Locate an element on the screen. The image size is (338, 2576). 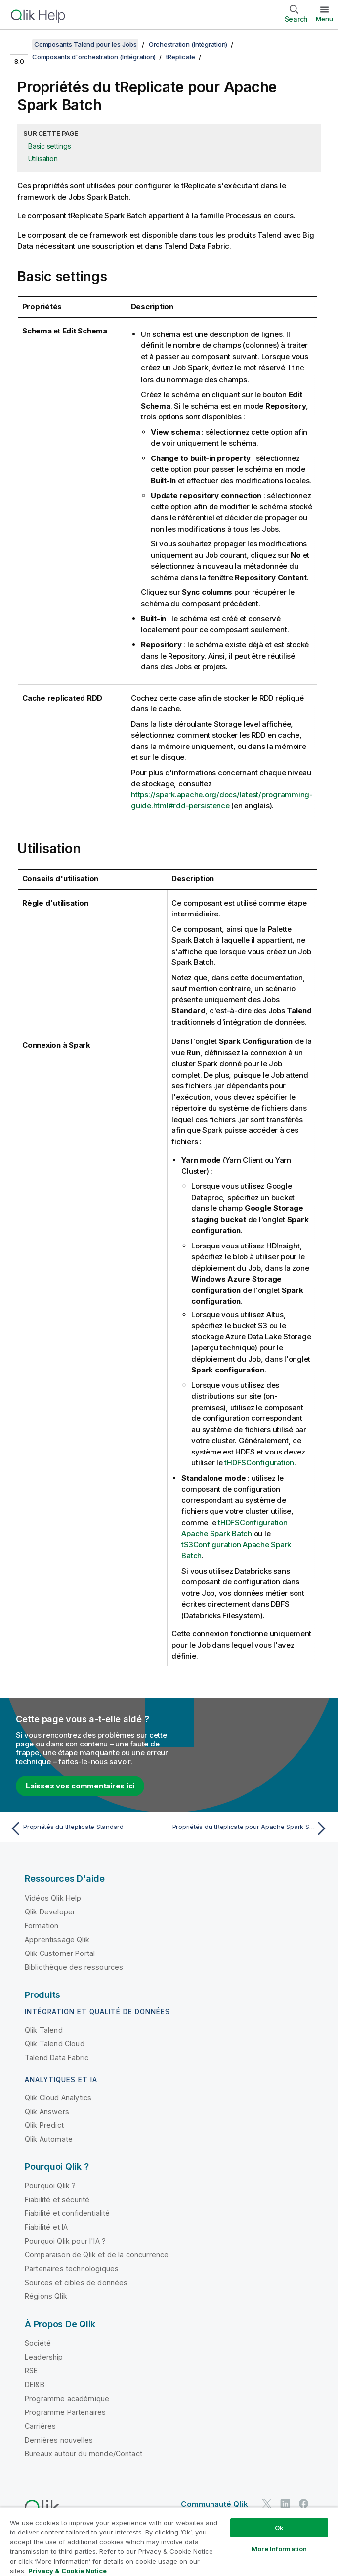
Orchestration (Intégration) is located at coordinates (188, 44).